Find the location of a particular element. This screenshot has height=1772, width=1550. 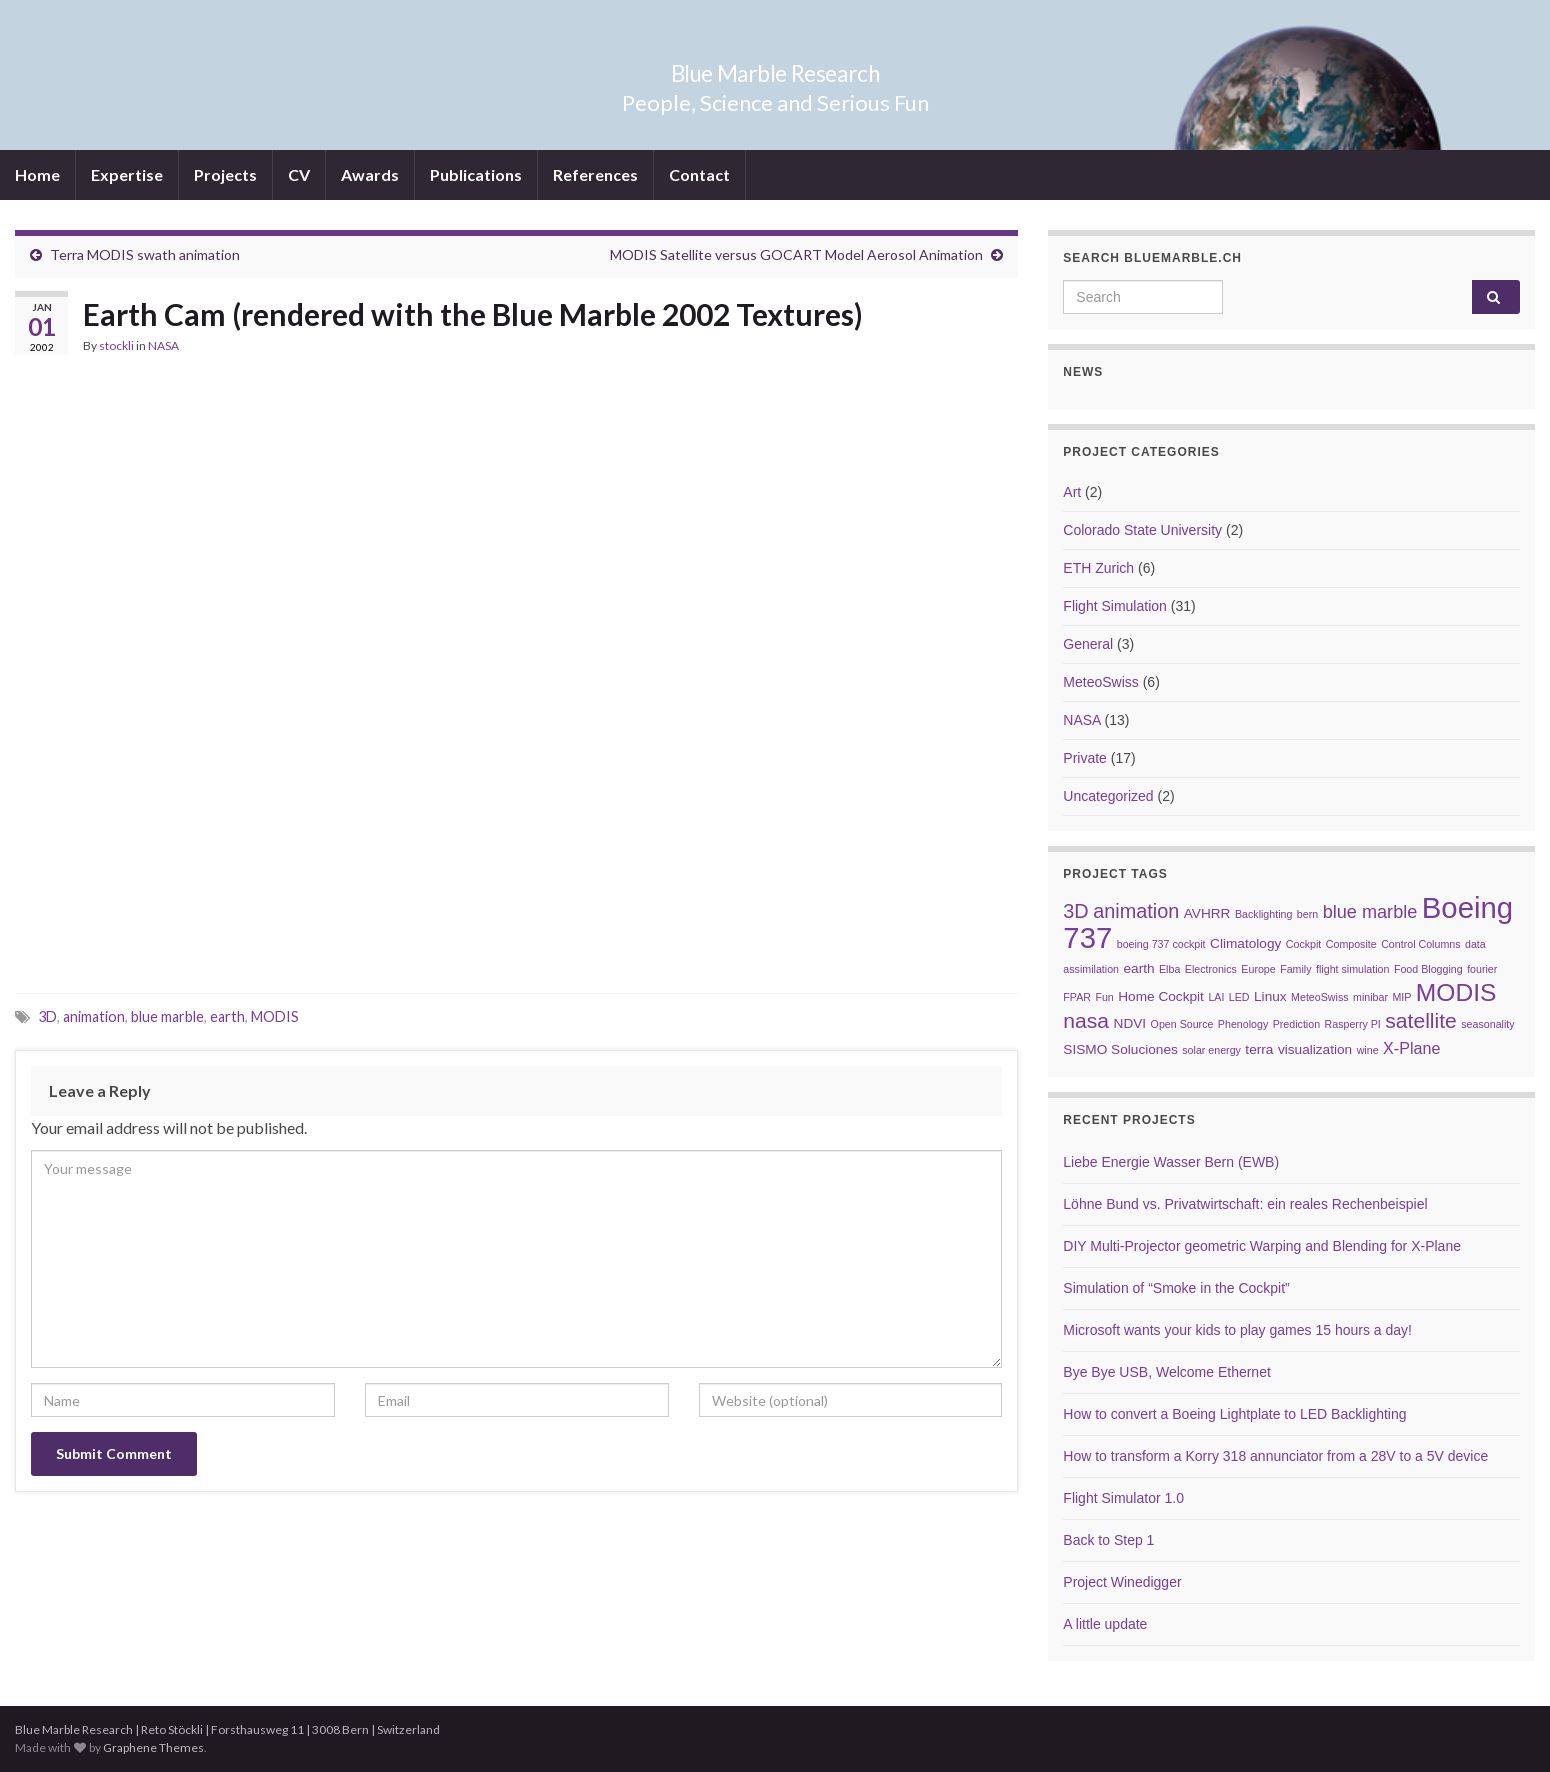

MeteoSwiss [MeteoSwiss (2 items)] is located at coordinates (1319, 997).